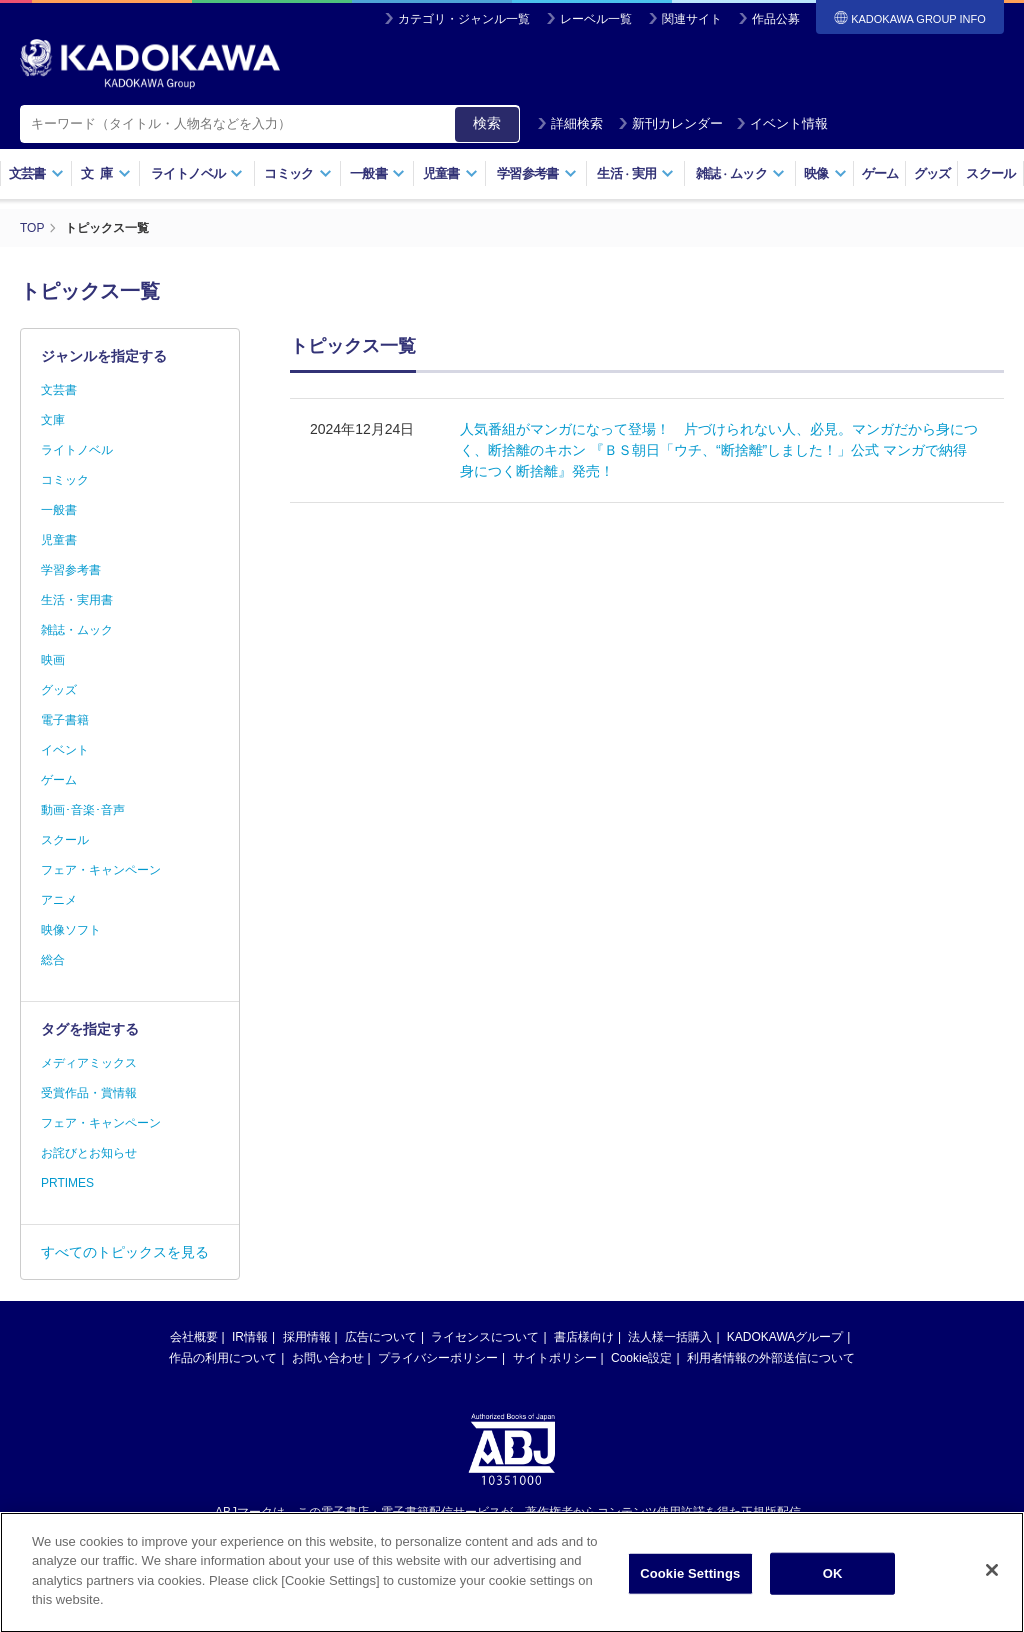  I want to click on 作品公募, so click(776, 19).